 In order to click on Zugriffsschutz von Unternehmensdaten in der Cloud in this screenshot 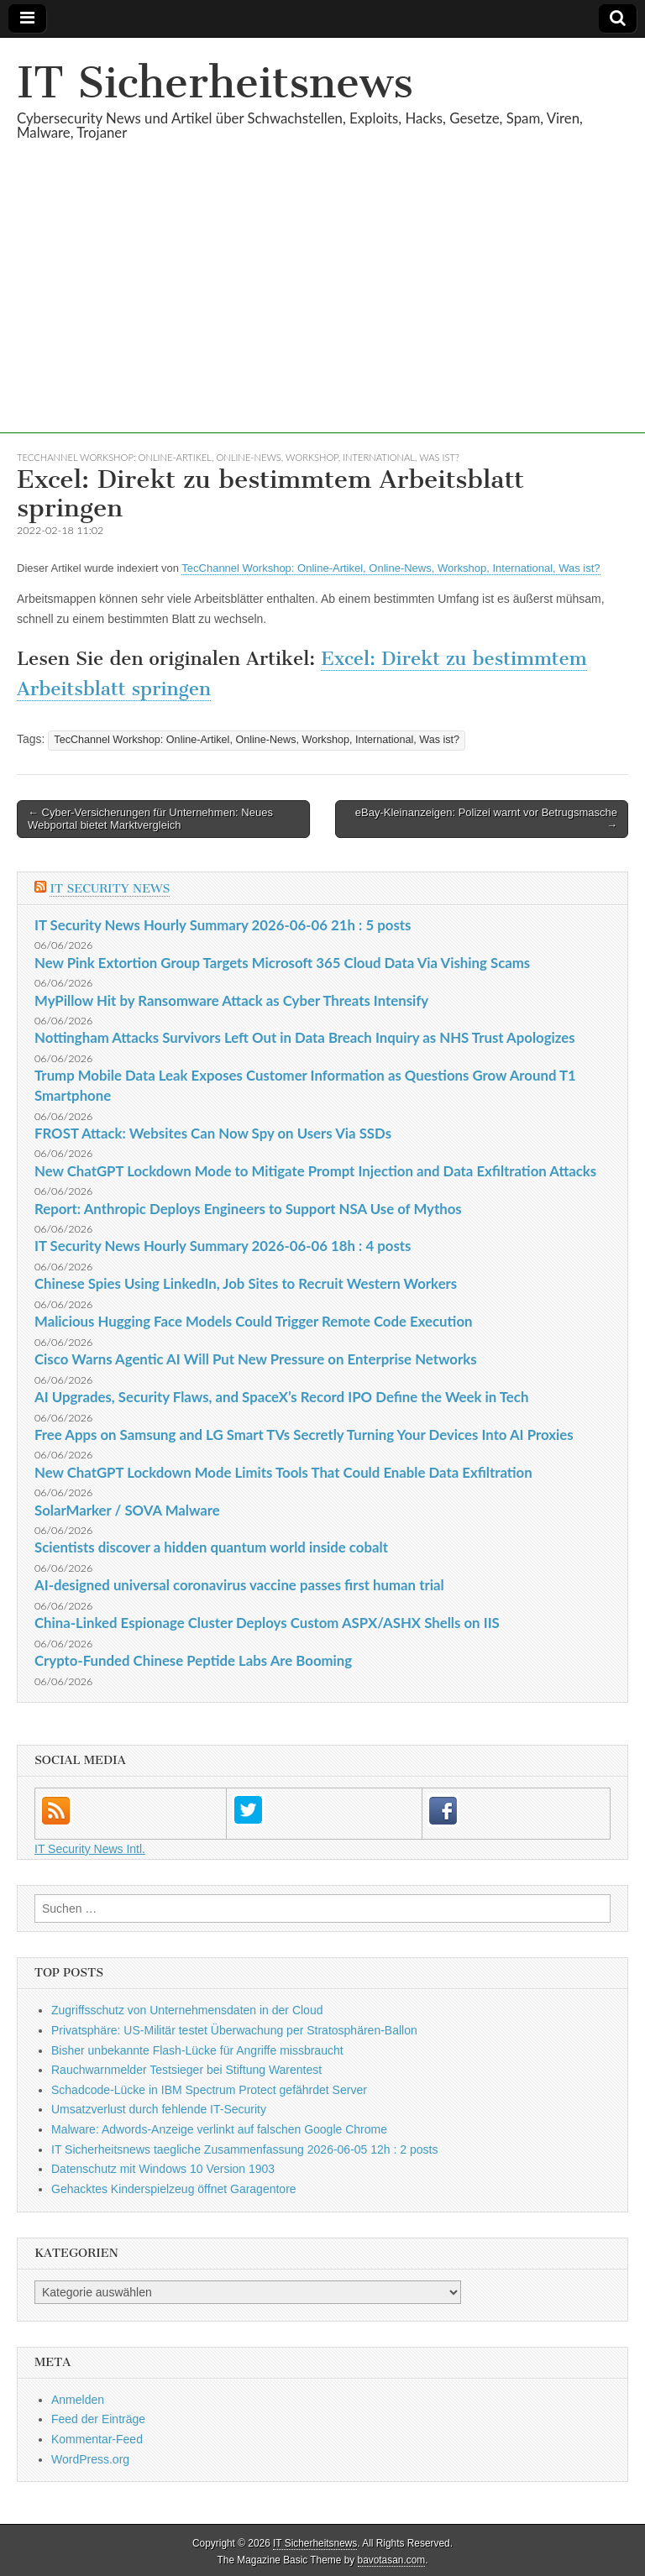, I will do `click(186, 2010)`.